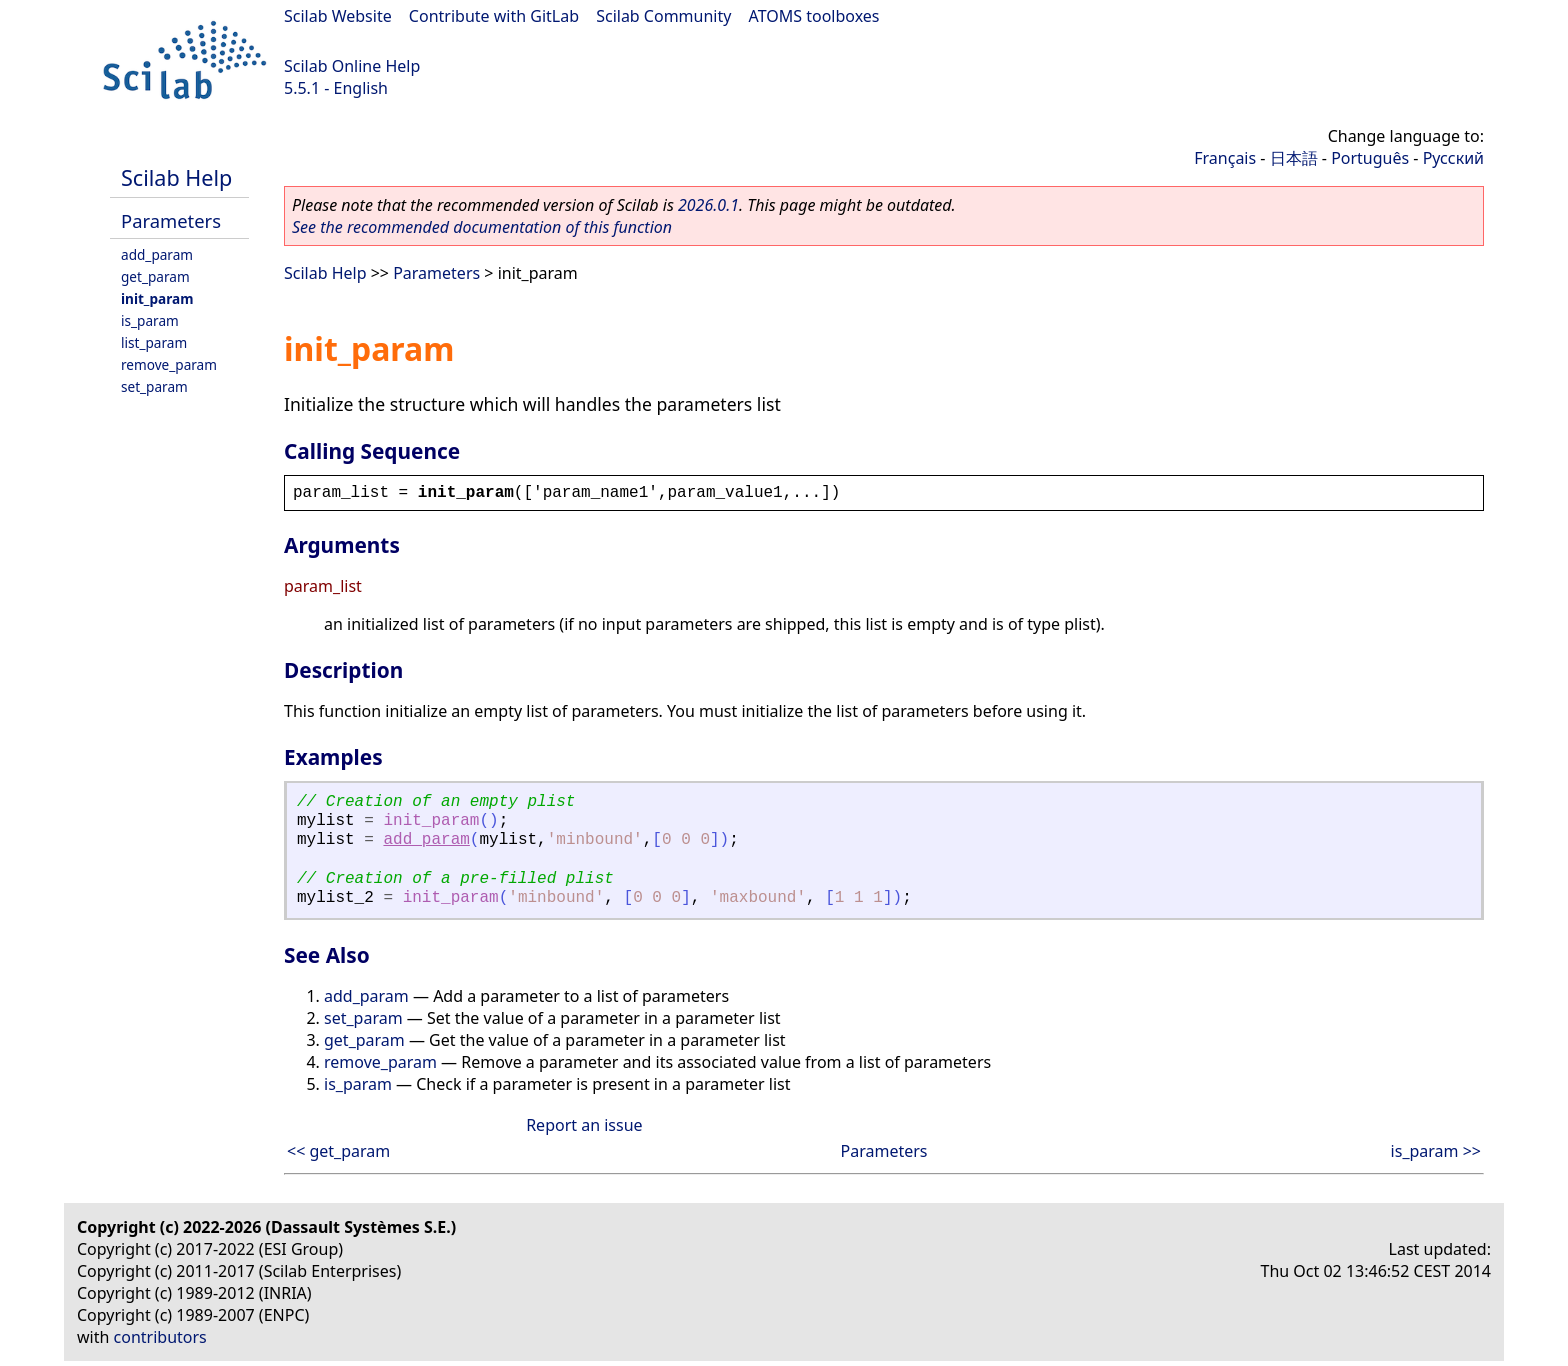  I want to click on Français, so click(1225, 158).